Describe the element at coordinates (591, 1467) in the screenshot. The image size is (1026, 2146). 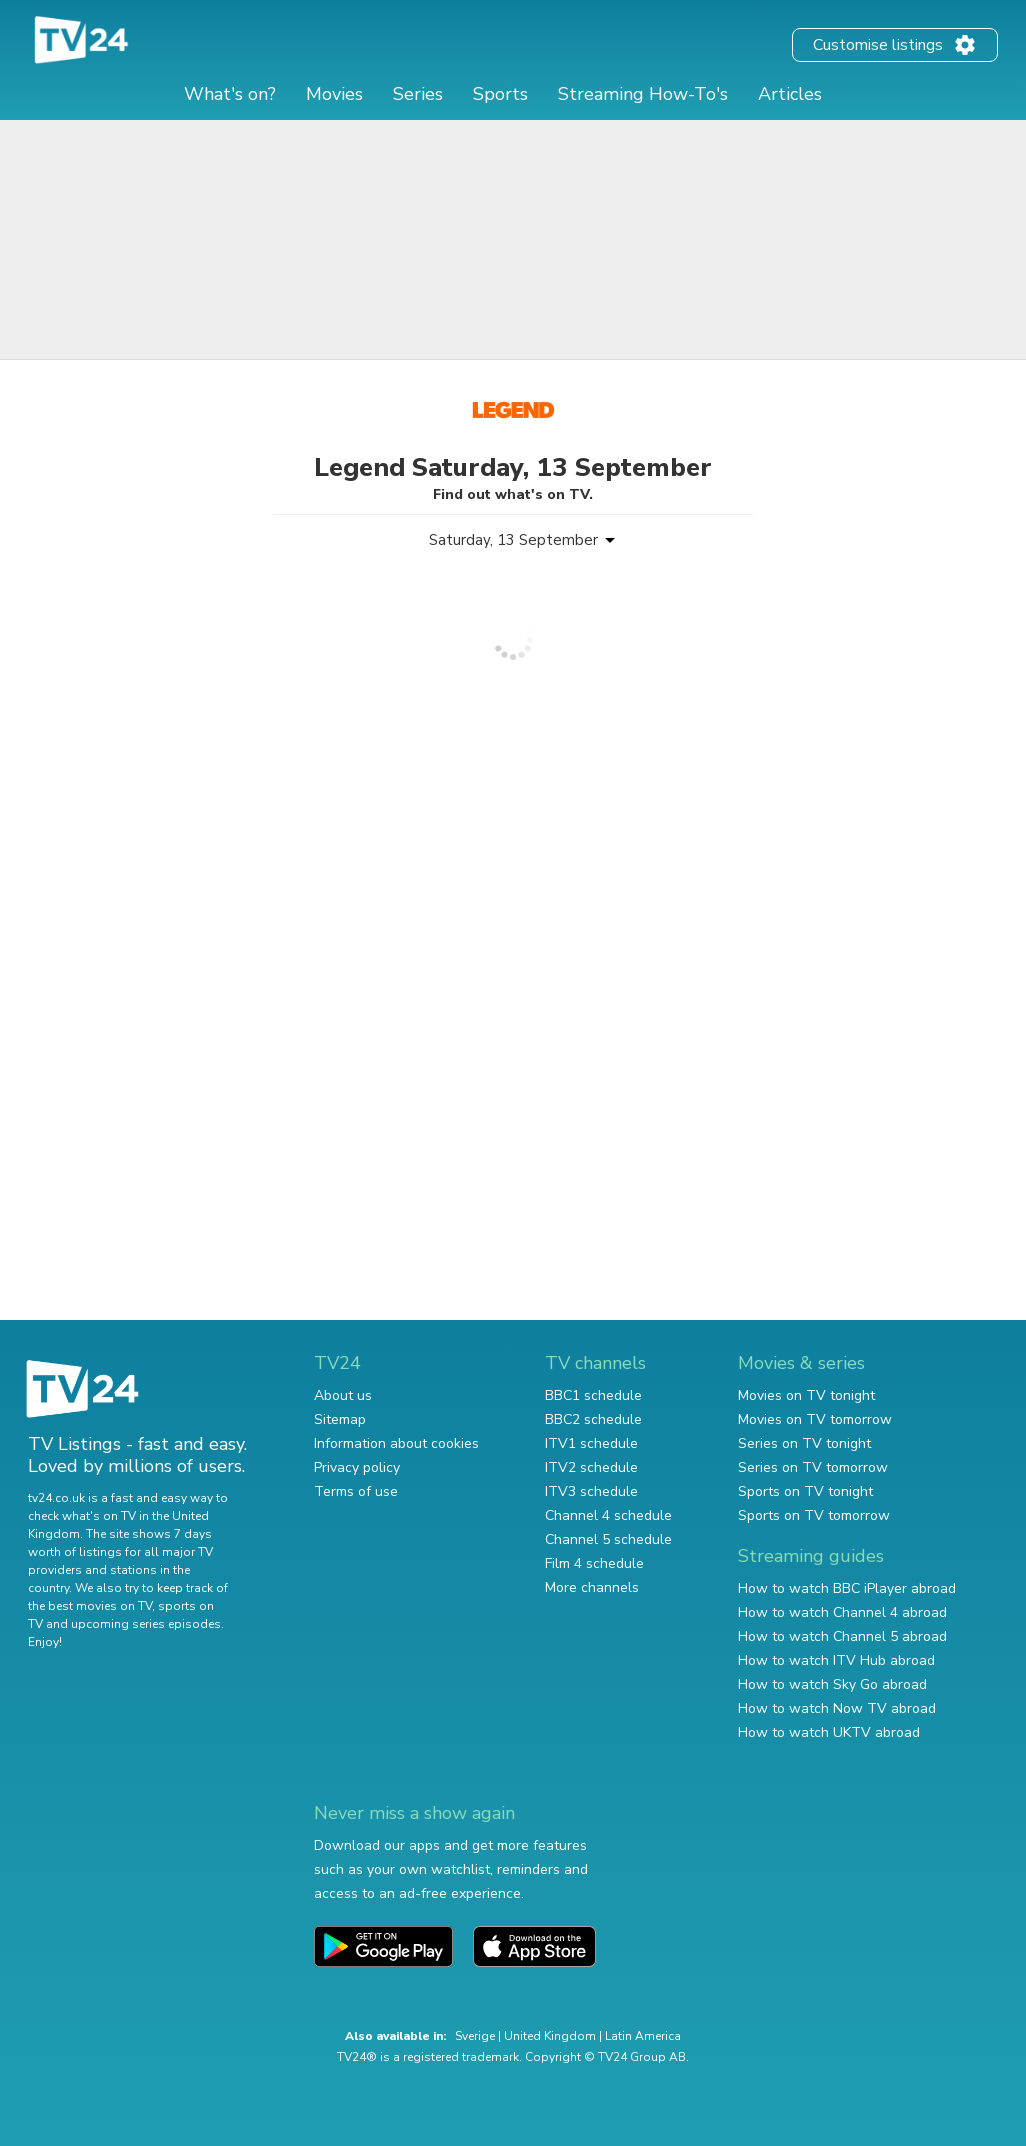
I see `ITV2 schedule` at that location.